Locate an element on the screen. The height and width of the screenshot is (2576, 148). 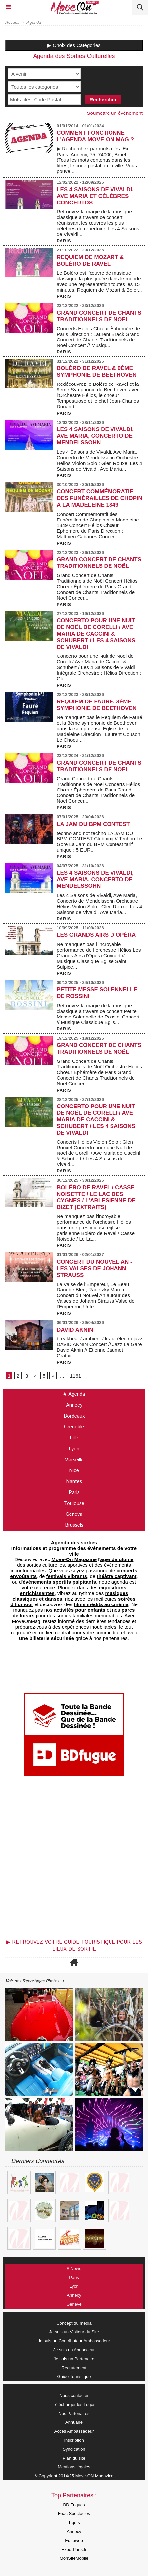
Guide Touristique is located at coordinates (74, 2376).